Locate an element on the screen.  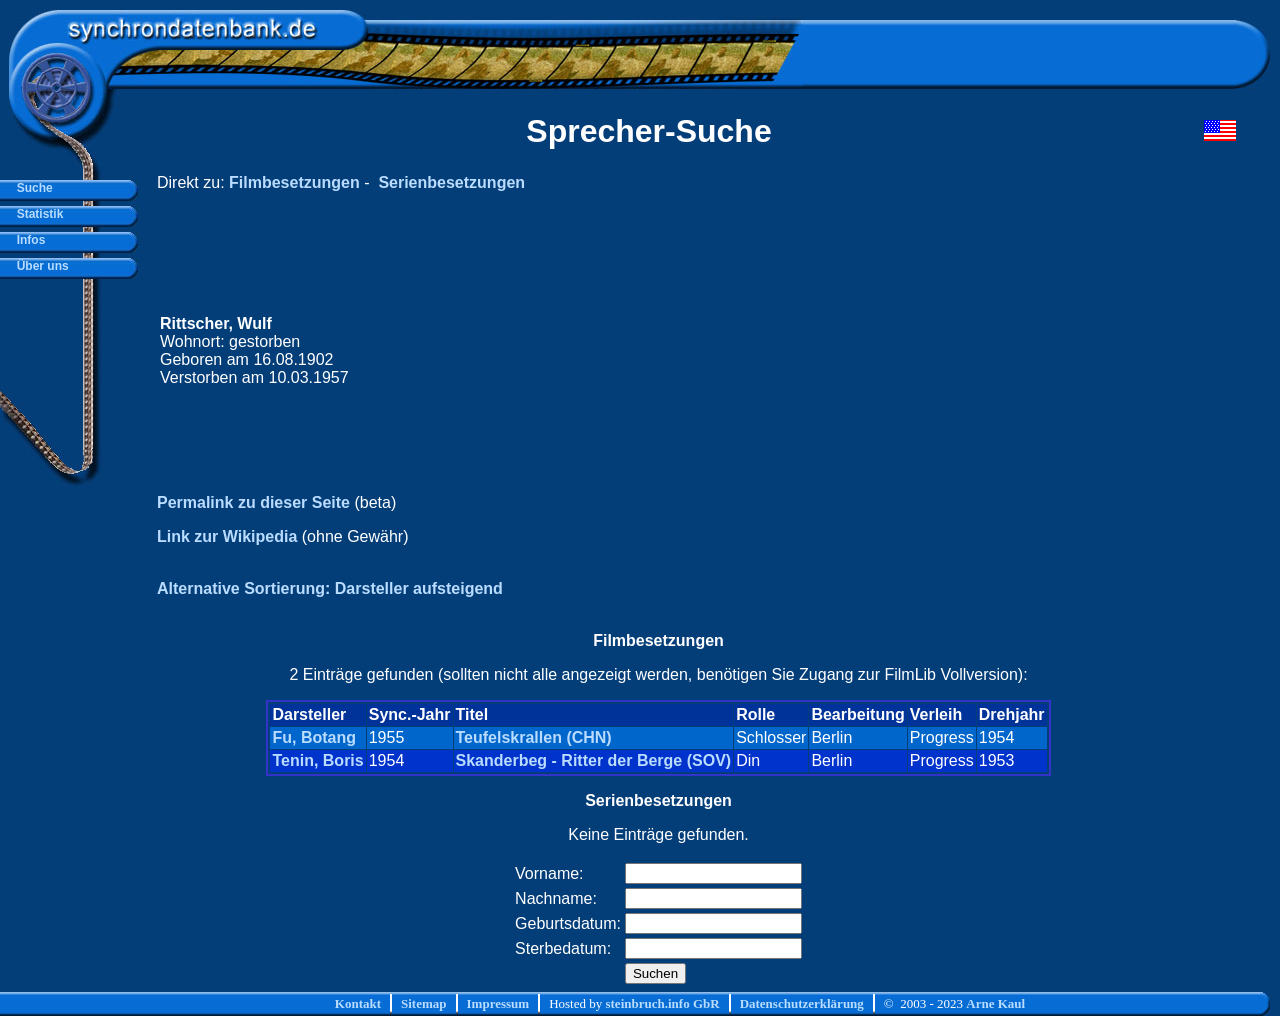
Kontakt is located at coordinates (358, 1003).